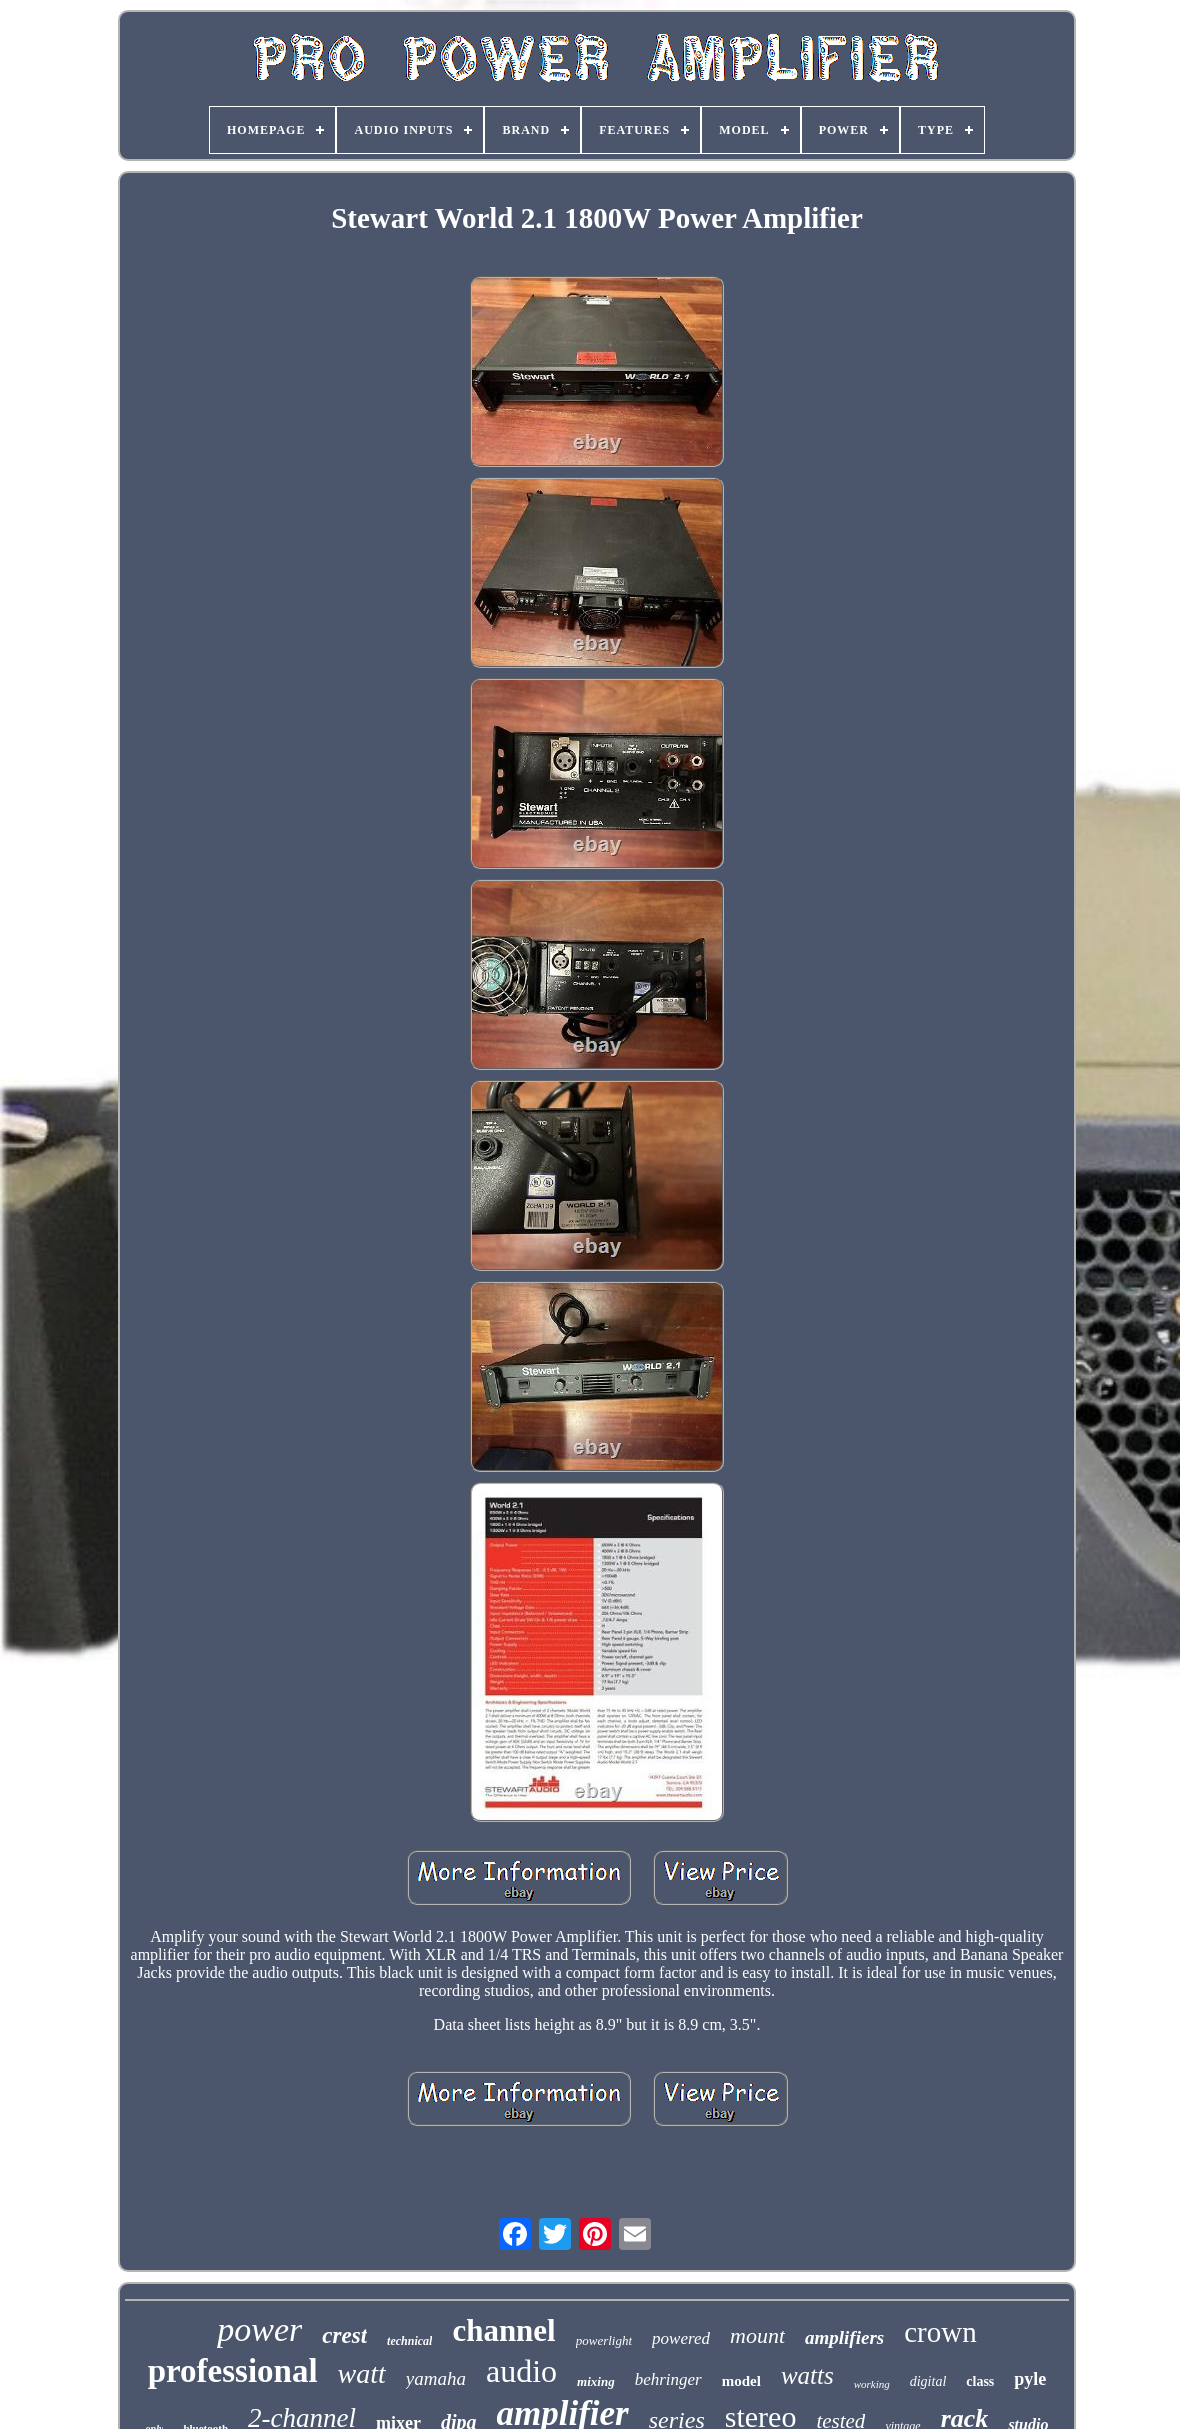  Describe the element at coordinates (807, 2375) in the screenshot. I see `watts` at that location.